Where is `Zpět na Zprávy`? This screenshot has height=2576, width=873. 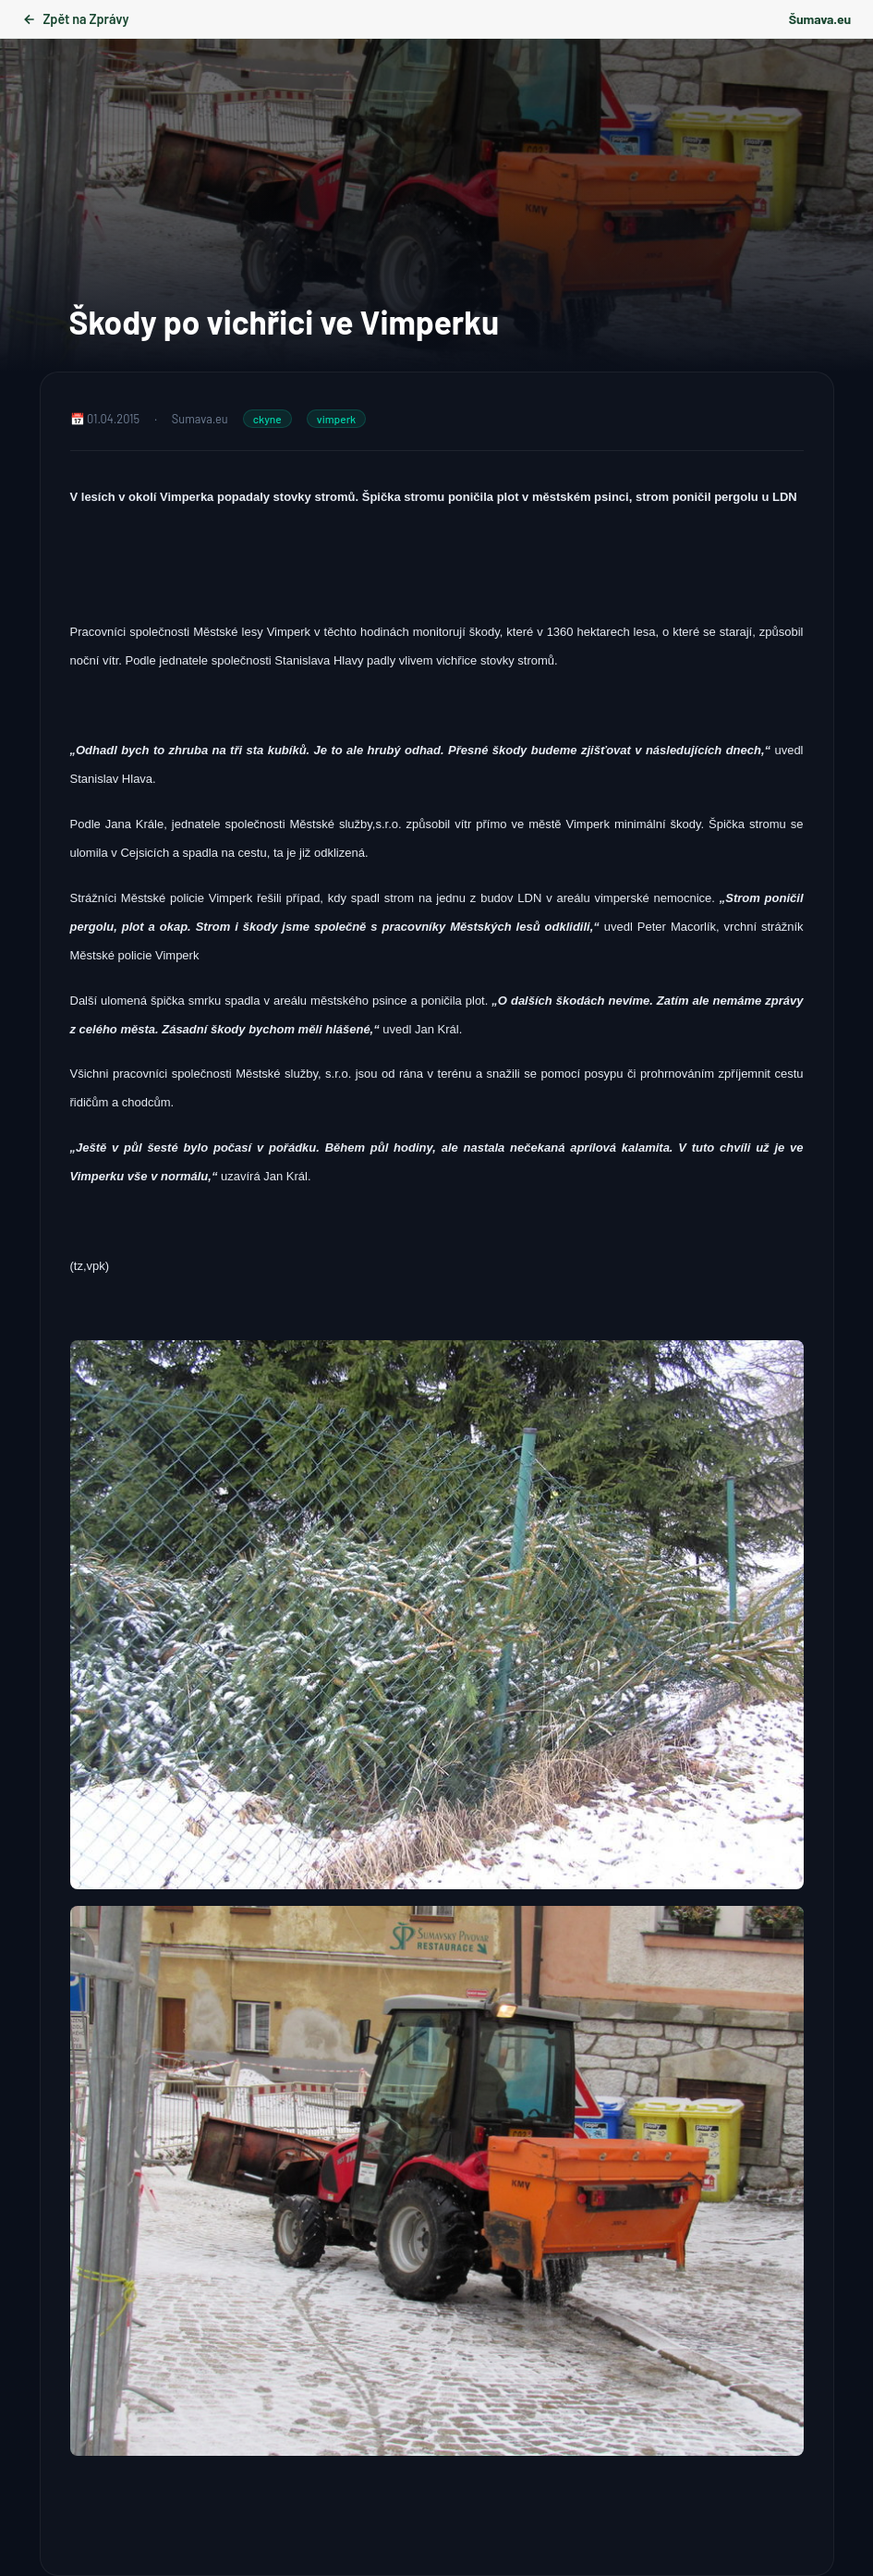 Zpět na Zprávy is located at coordinates (75, 19).